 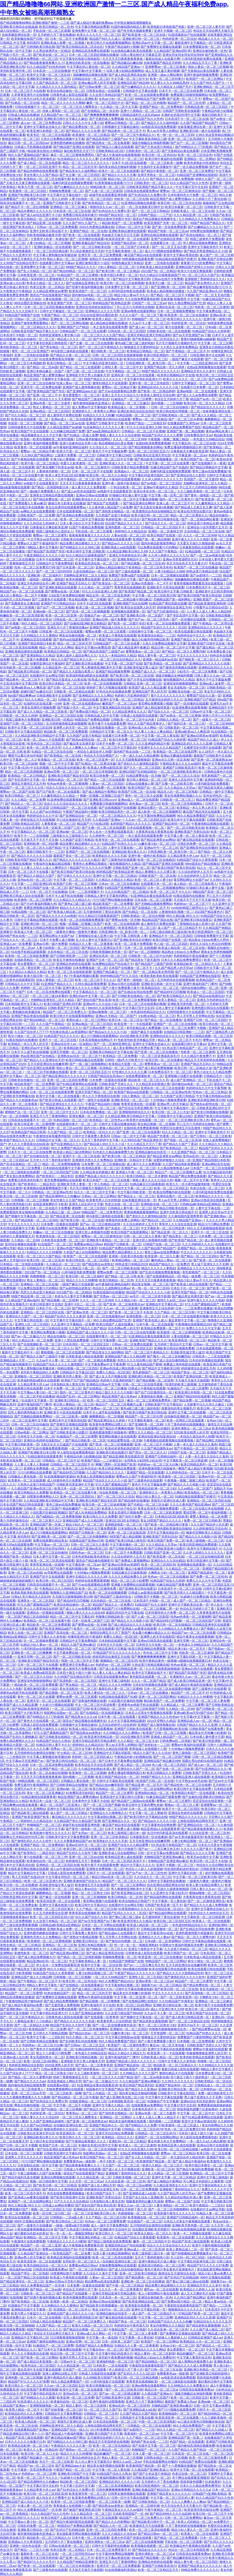 What do you see at coordinates (169, 239) in the screenshot?
I see `亚洲产在线精品亚洲第一页` at bounding box center [169, 239].